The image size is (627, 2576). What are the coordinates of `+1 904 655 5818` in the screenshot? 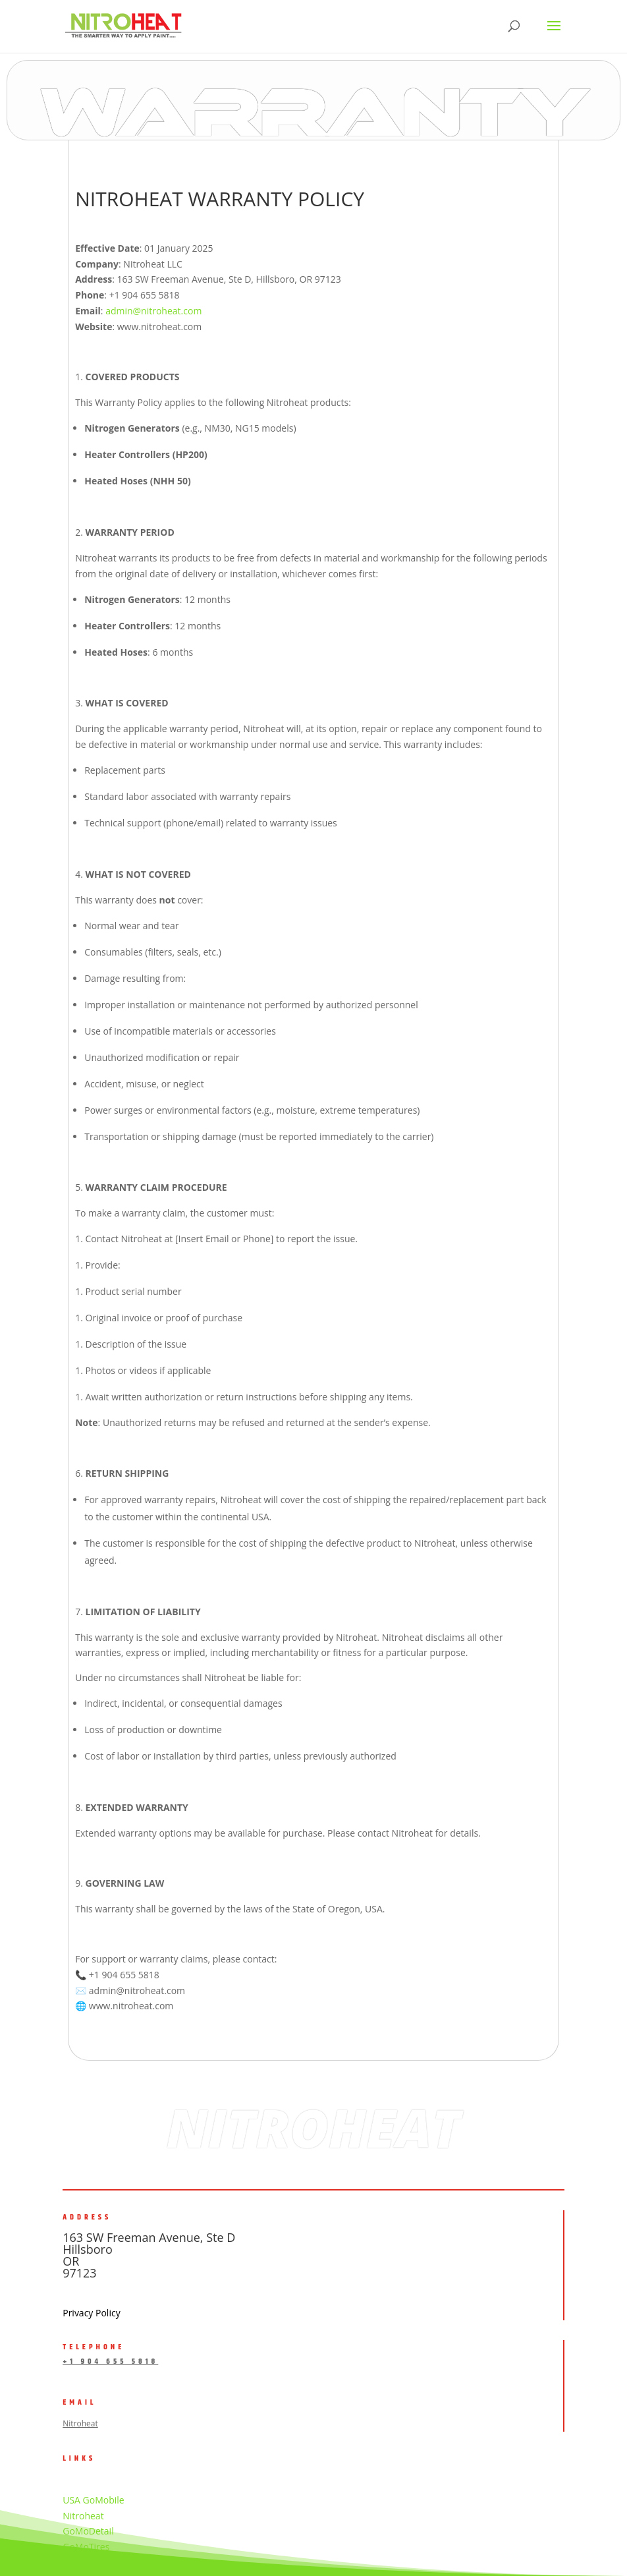 It's located at (110, 2361).